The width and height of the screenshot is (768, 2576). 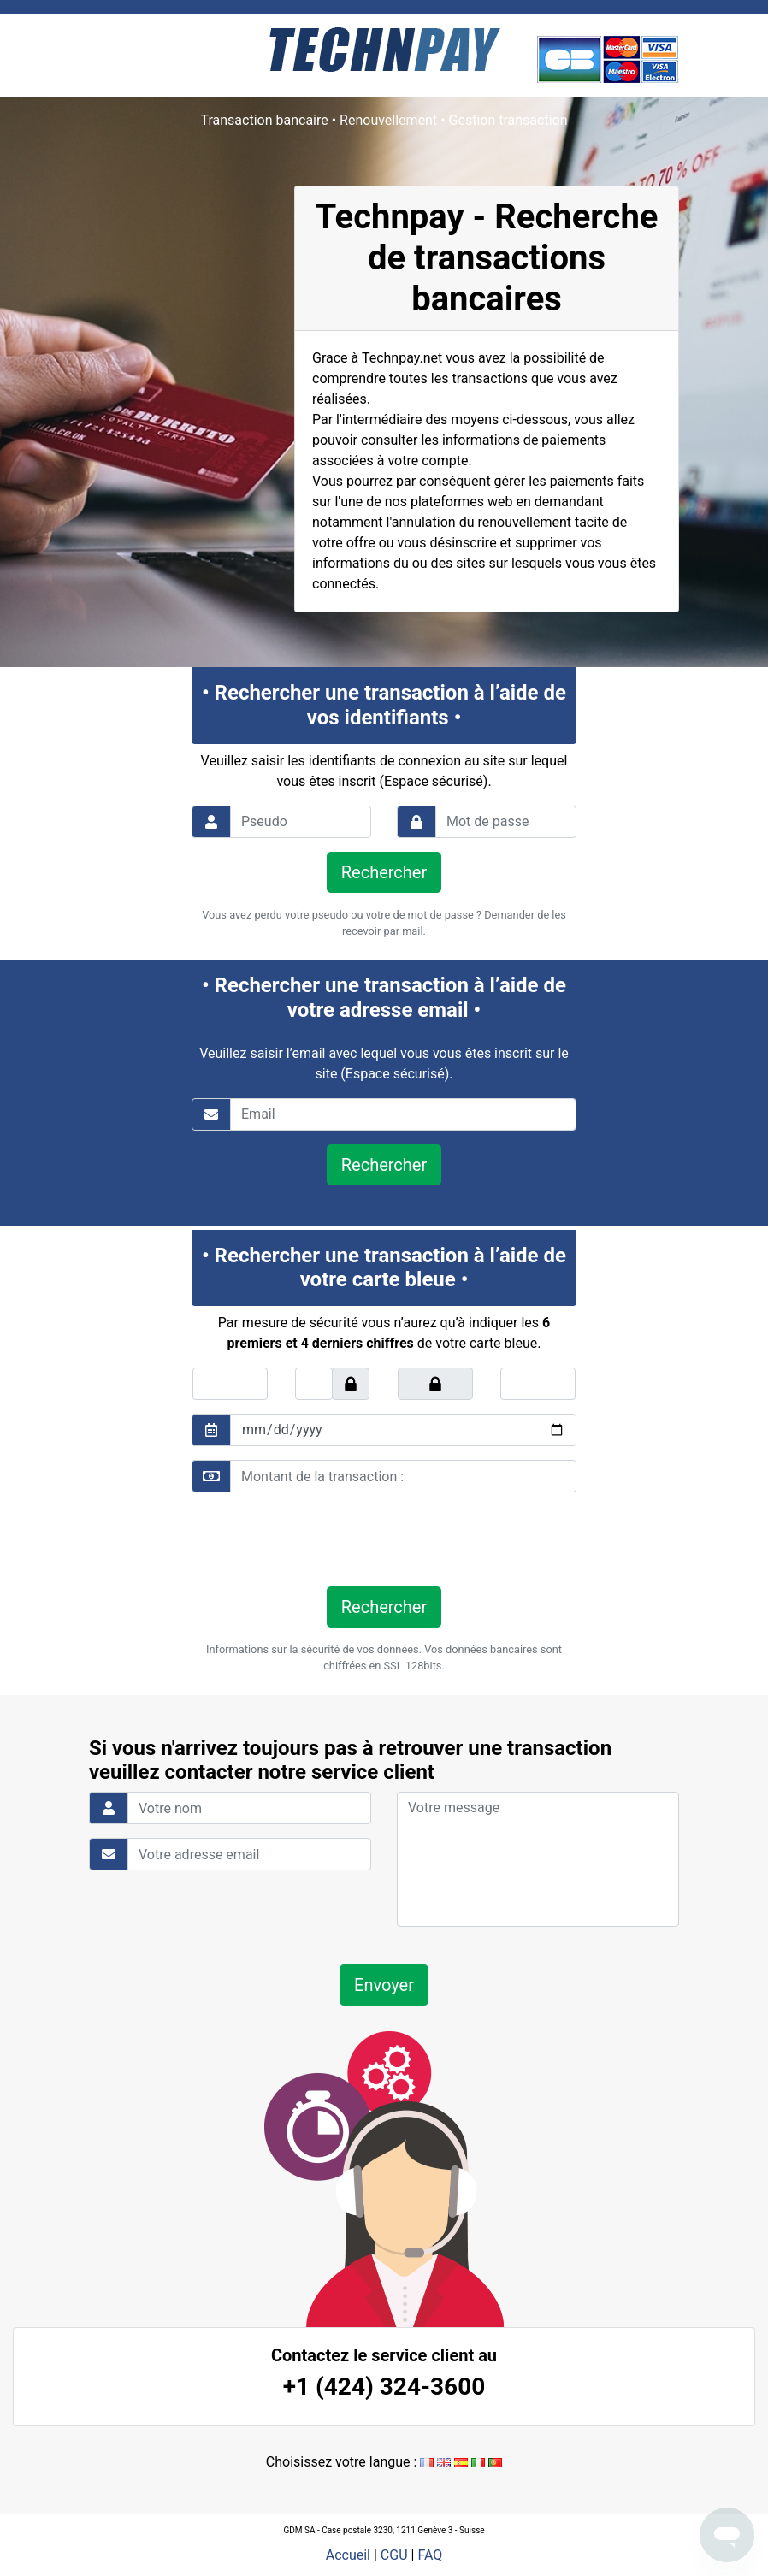 What do you see at coordinates (384, 1985) in the screenshot?
I see `Envoyer` at bounding box center [384, 1985].